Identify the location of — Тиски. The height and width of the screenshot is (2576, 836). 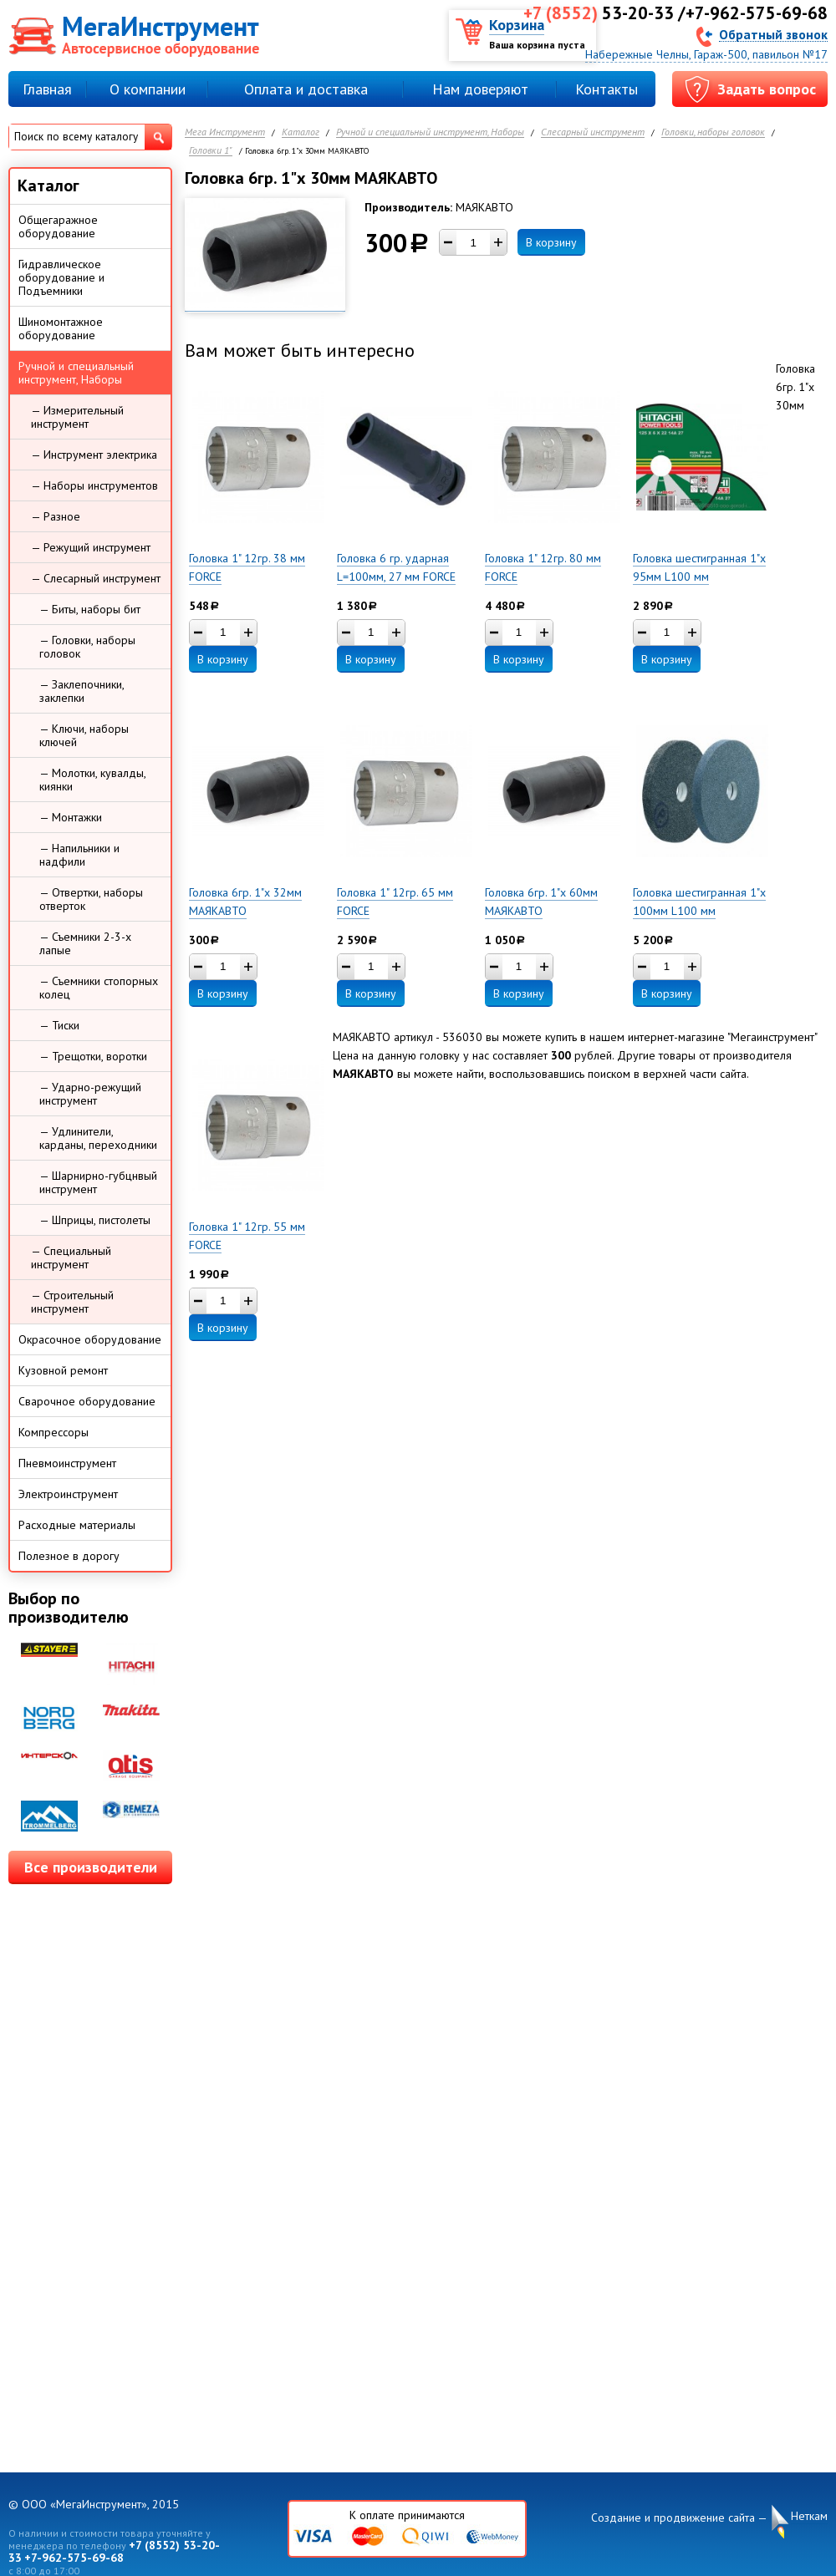
(59, 1025).